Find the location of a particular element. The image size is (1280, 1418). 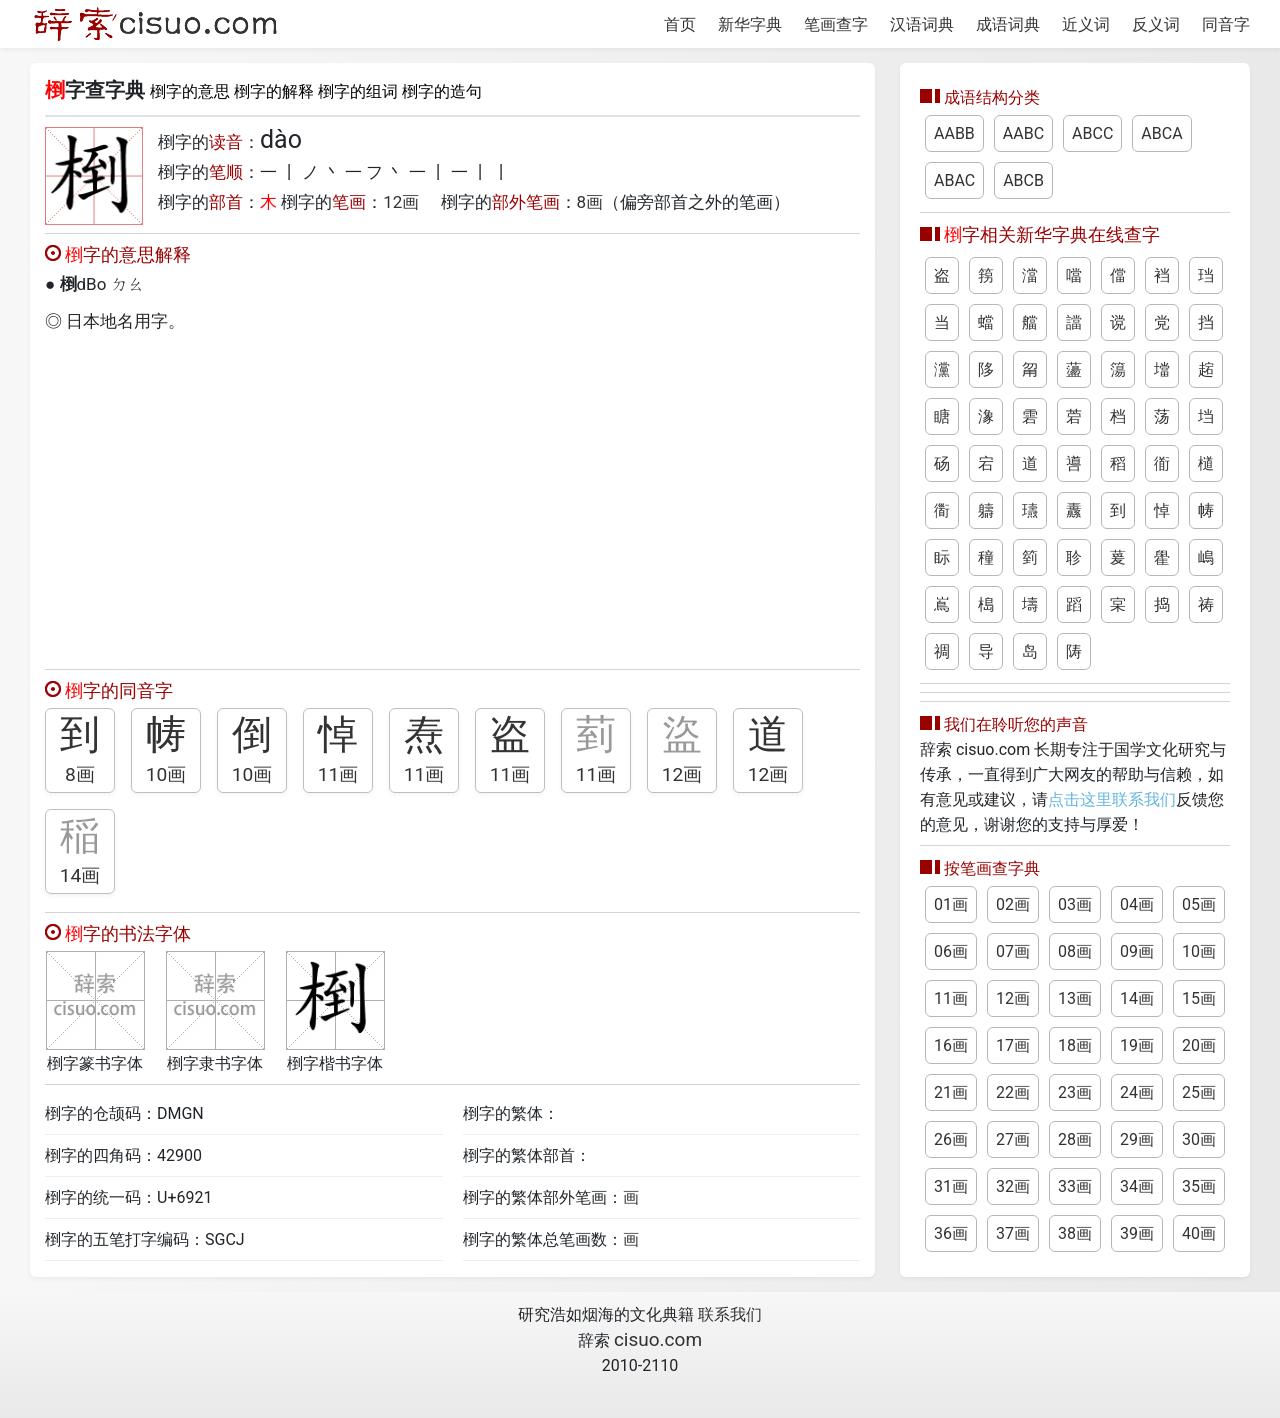

35画 is located at coordinates (1199, 1186).